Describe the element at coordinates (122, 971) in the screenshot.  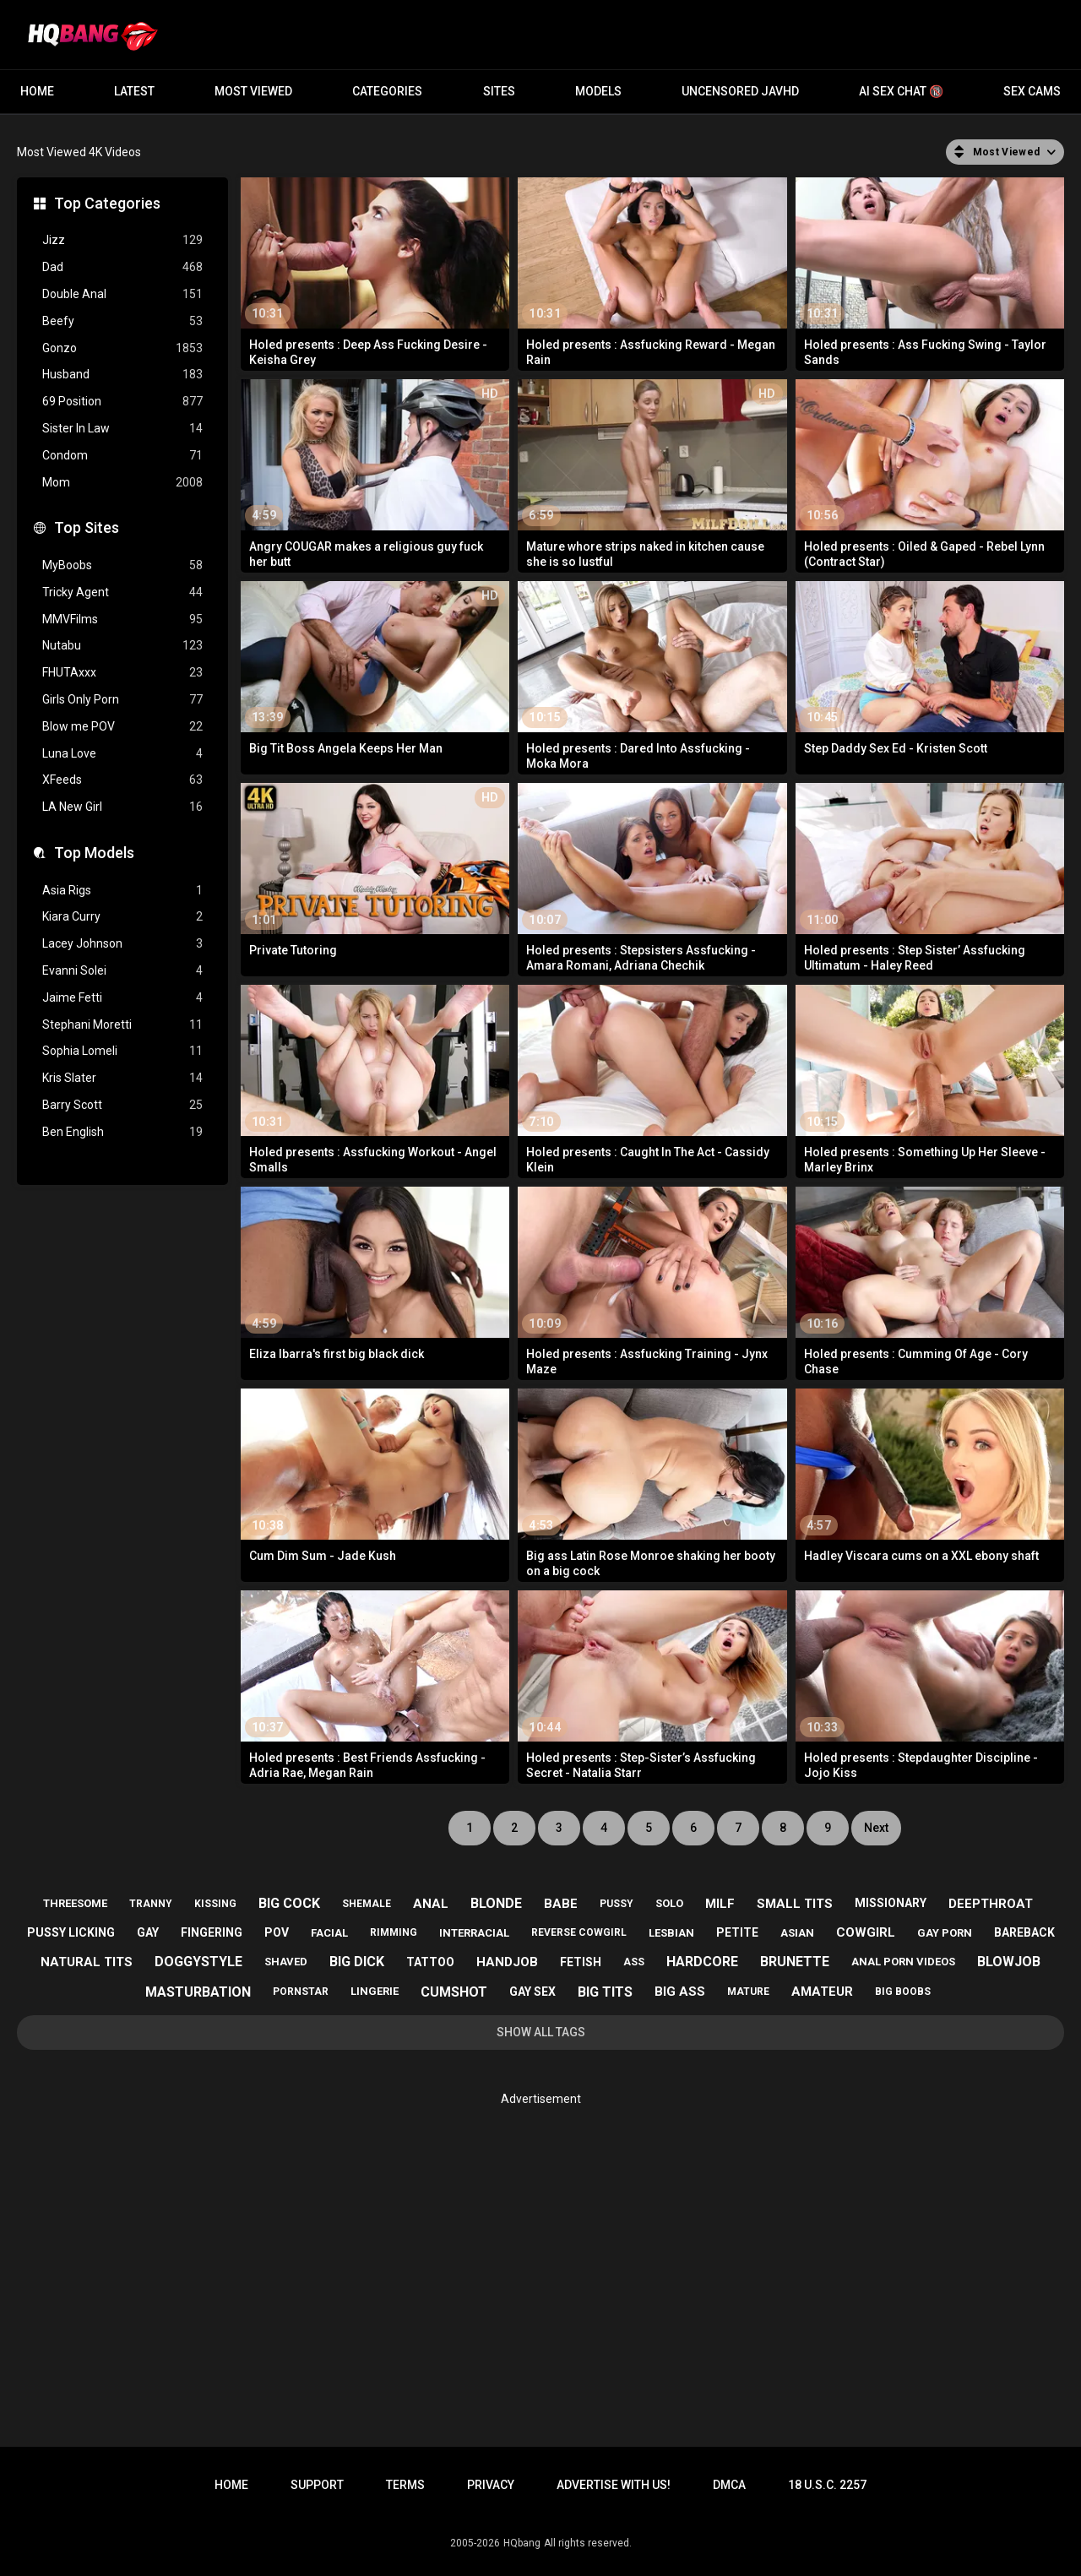
I see `Evanni Solei` at that location.